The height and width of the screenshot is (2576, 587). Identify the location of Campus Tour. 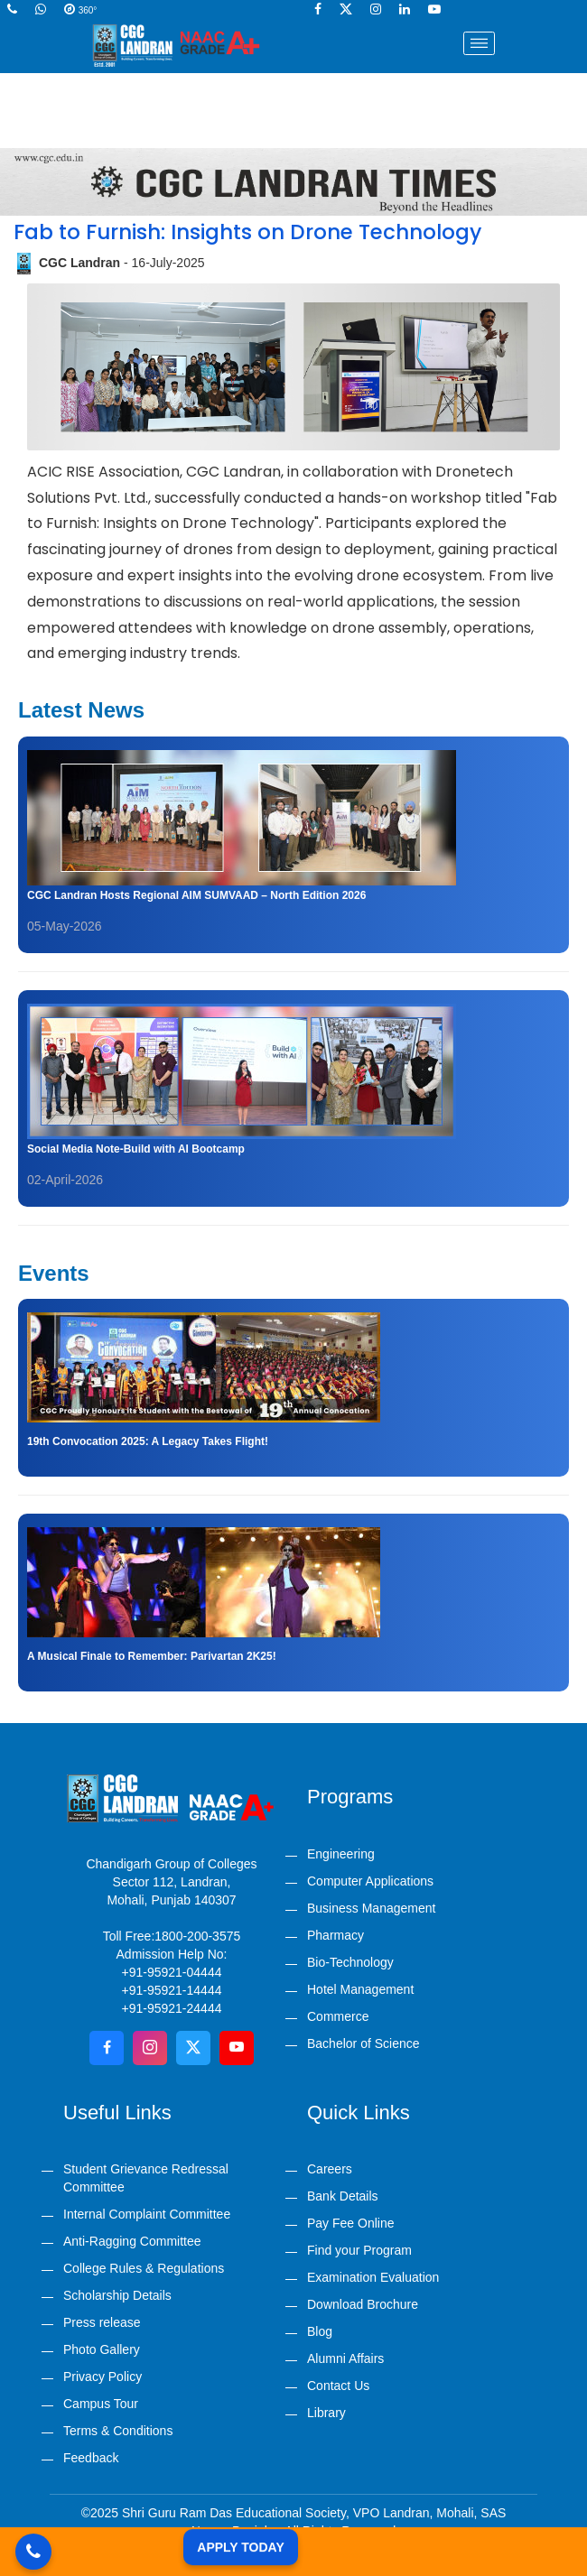
(100, 2403).